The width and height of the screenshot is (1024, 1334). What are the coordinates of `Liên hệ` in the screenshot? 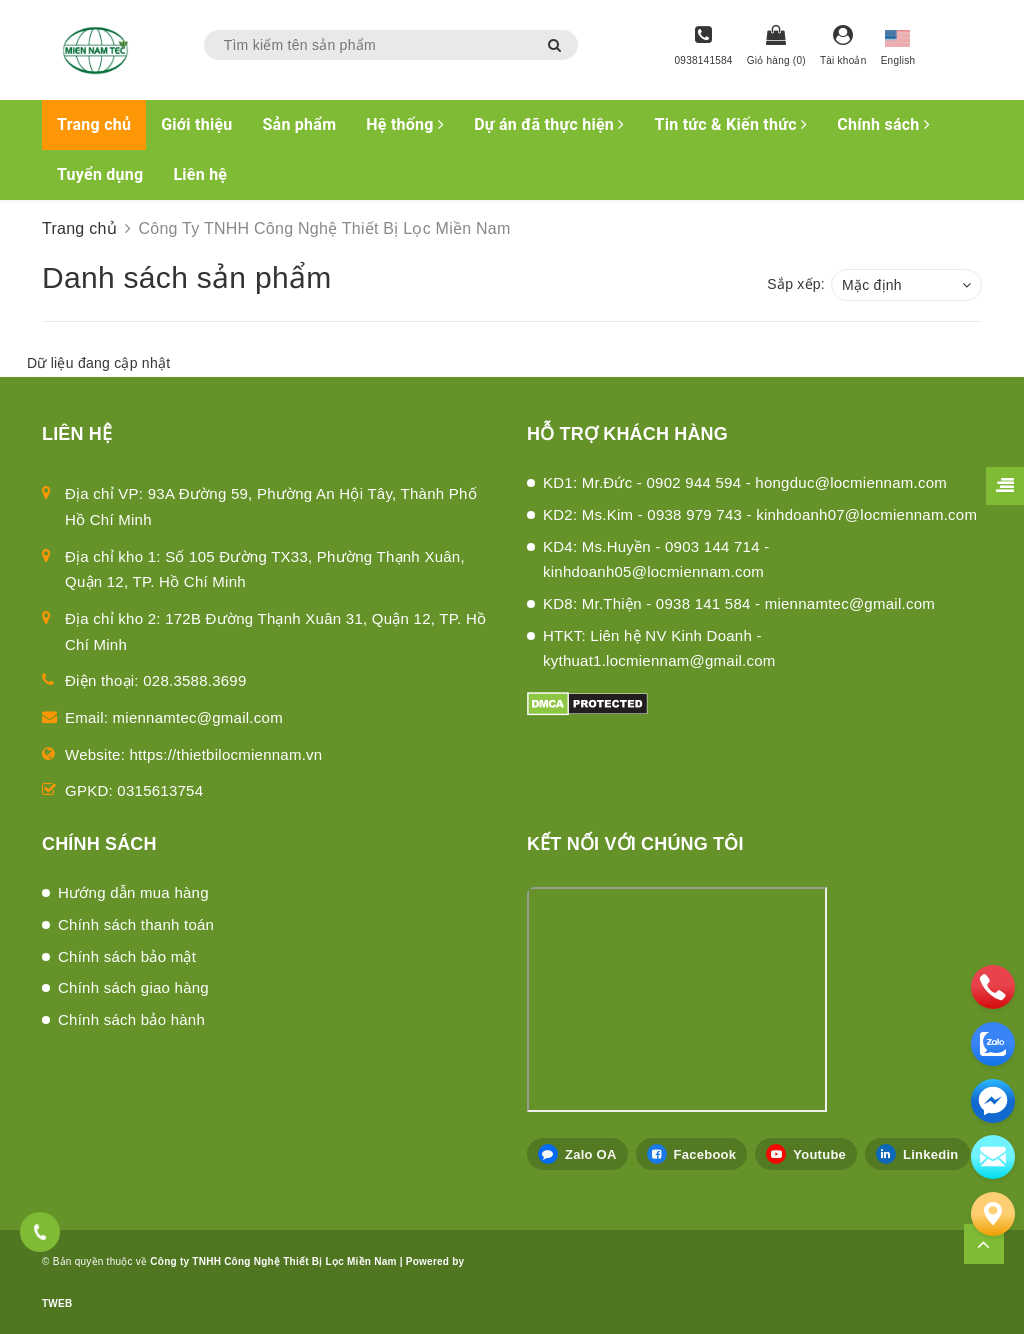 It's located at (200, 174).